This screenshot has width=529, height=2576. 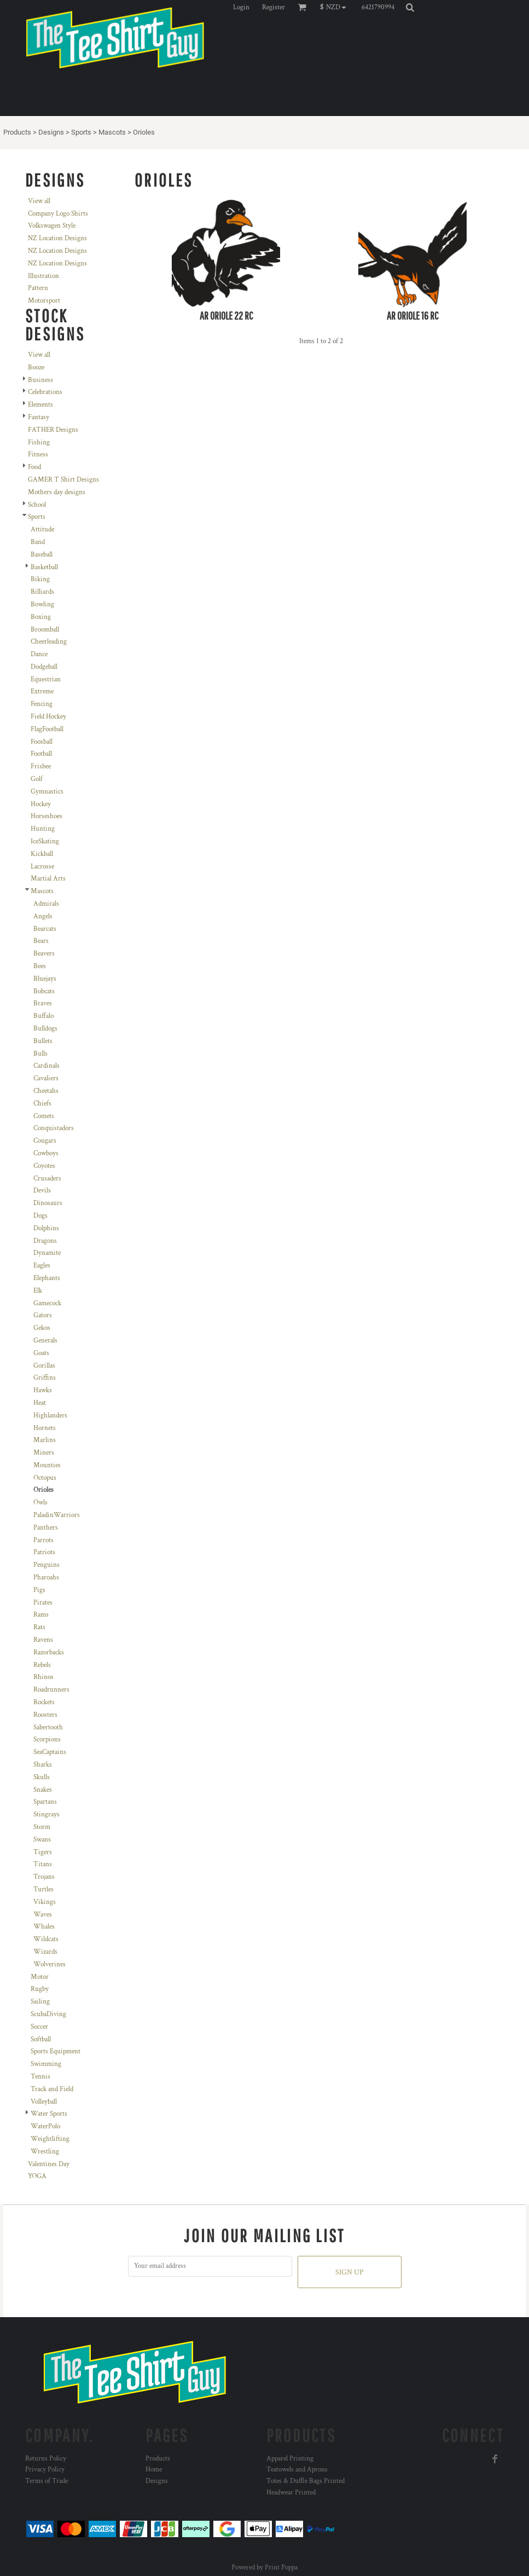 What do you see at coordinates (39, 1403) in the screenshot?
I see `Heat` at bounding box center [39, 1403].